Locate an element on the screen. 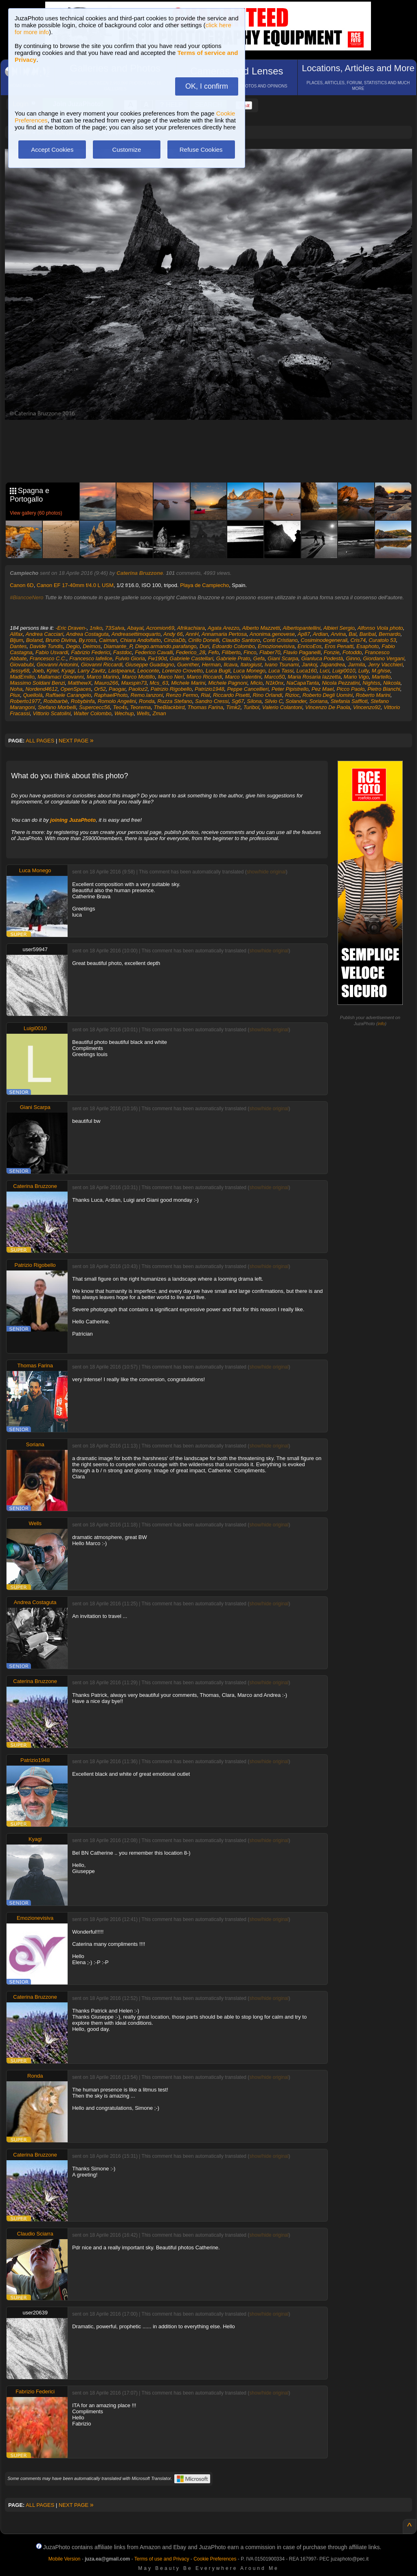 The width and height of the screenshot is (417, 2576). Nordend4612 is located at coordinates (42, 689).